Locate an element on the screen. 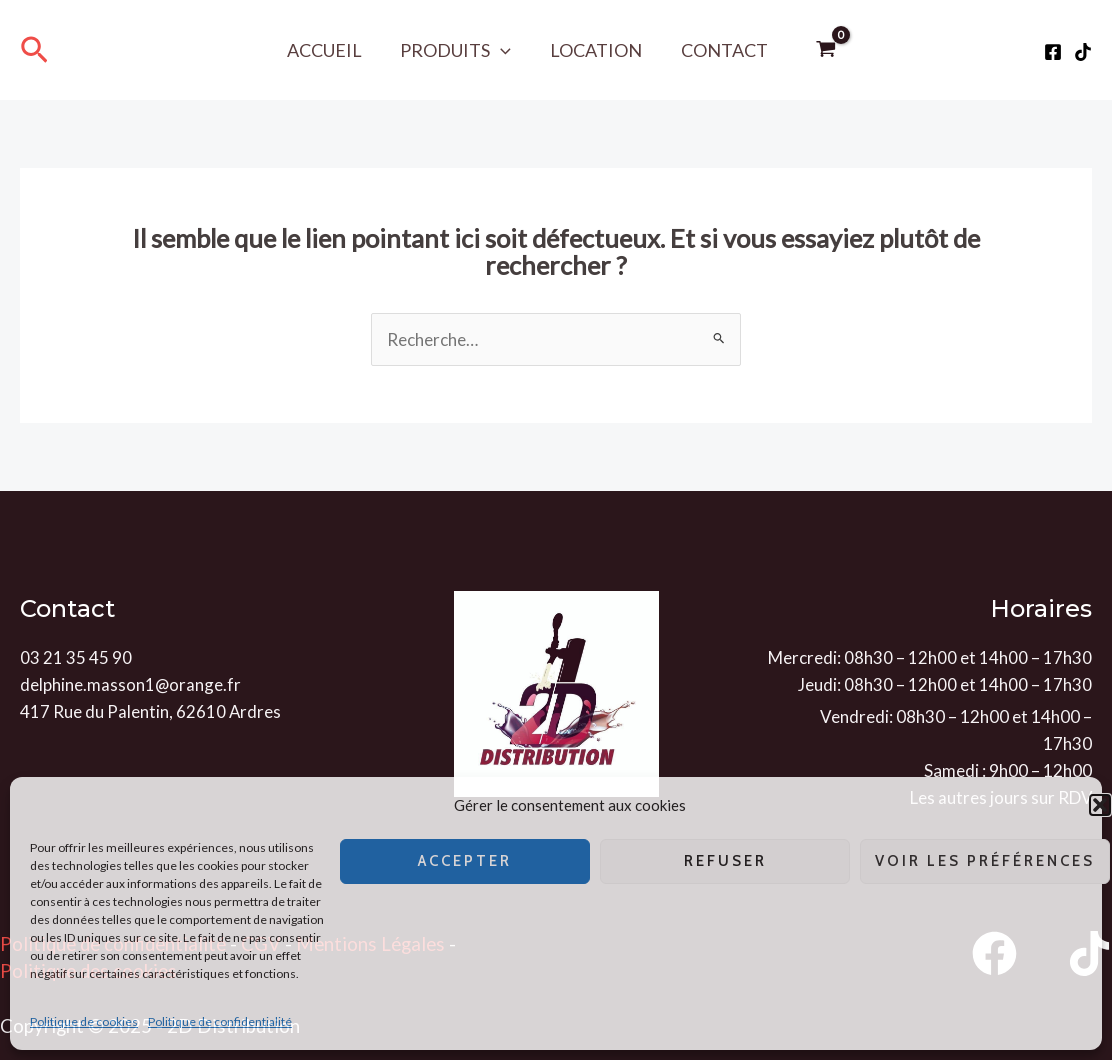 This screenshot has width=1112, height=1060. [button] is located at coordinates (1100, 805).